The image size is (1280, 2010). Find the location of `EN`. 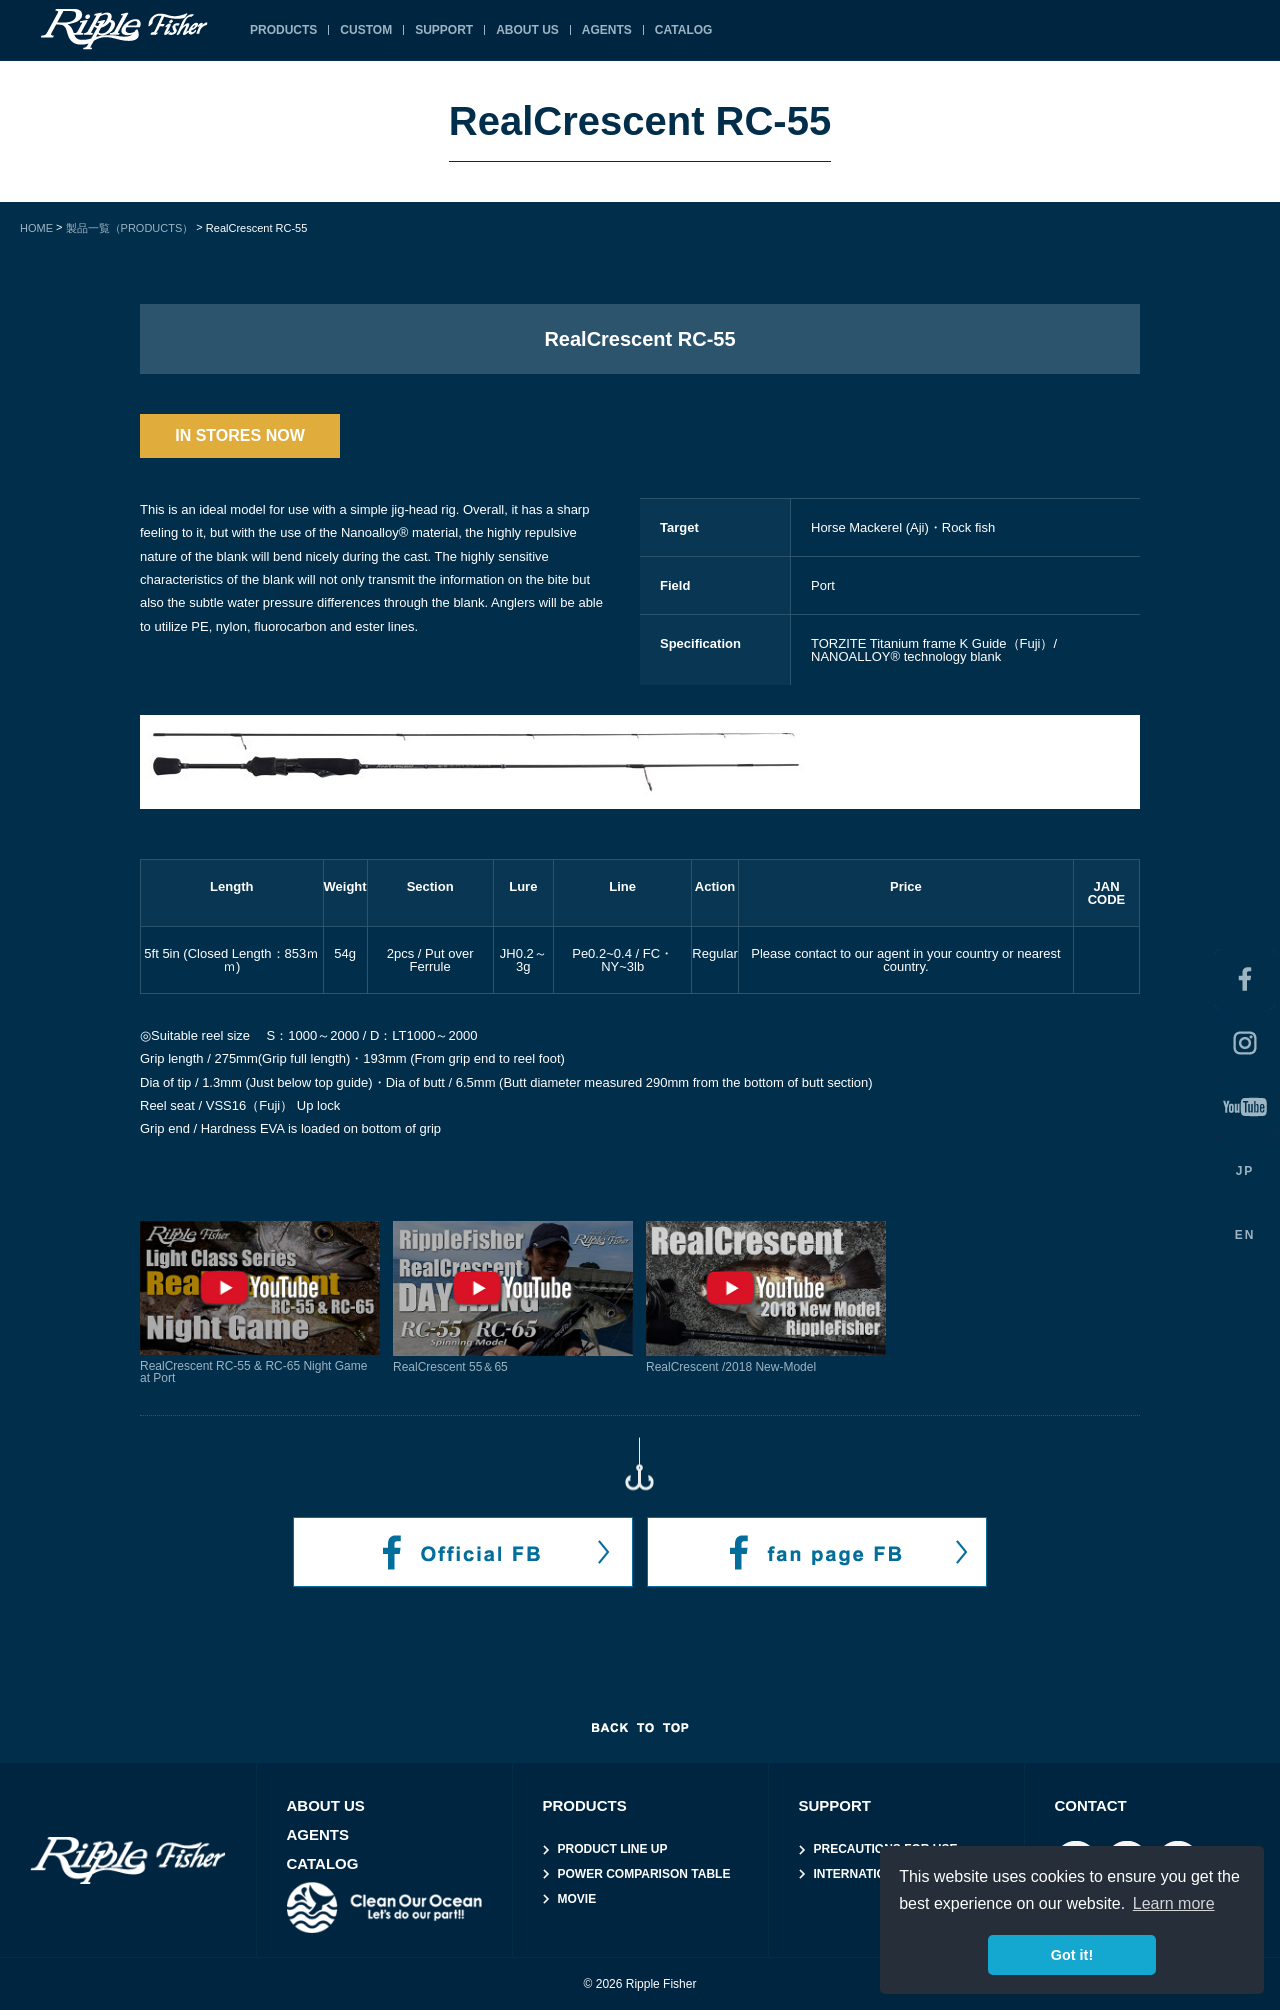

EN is located at coordinates (1245, 1235).